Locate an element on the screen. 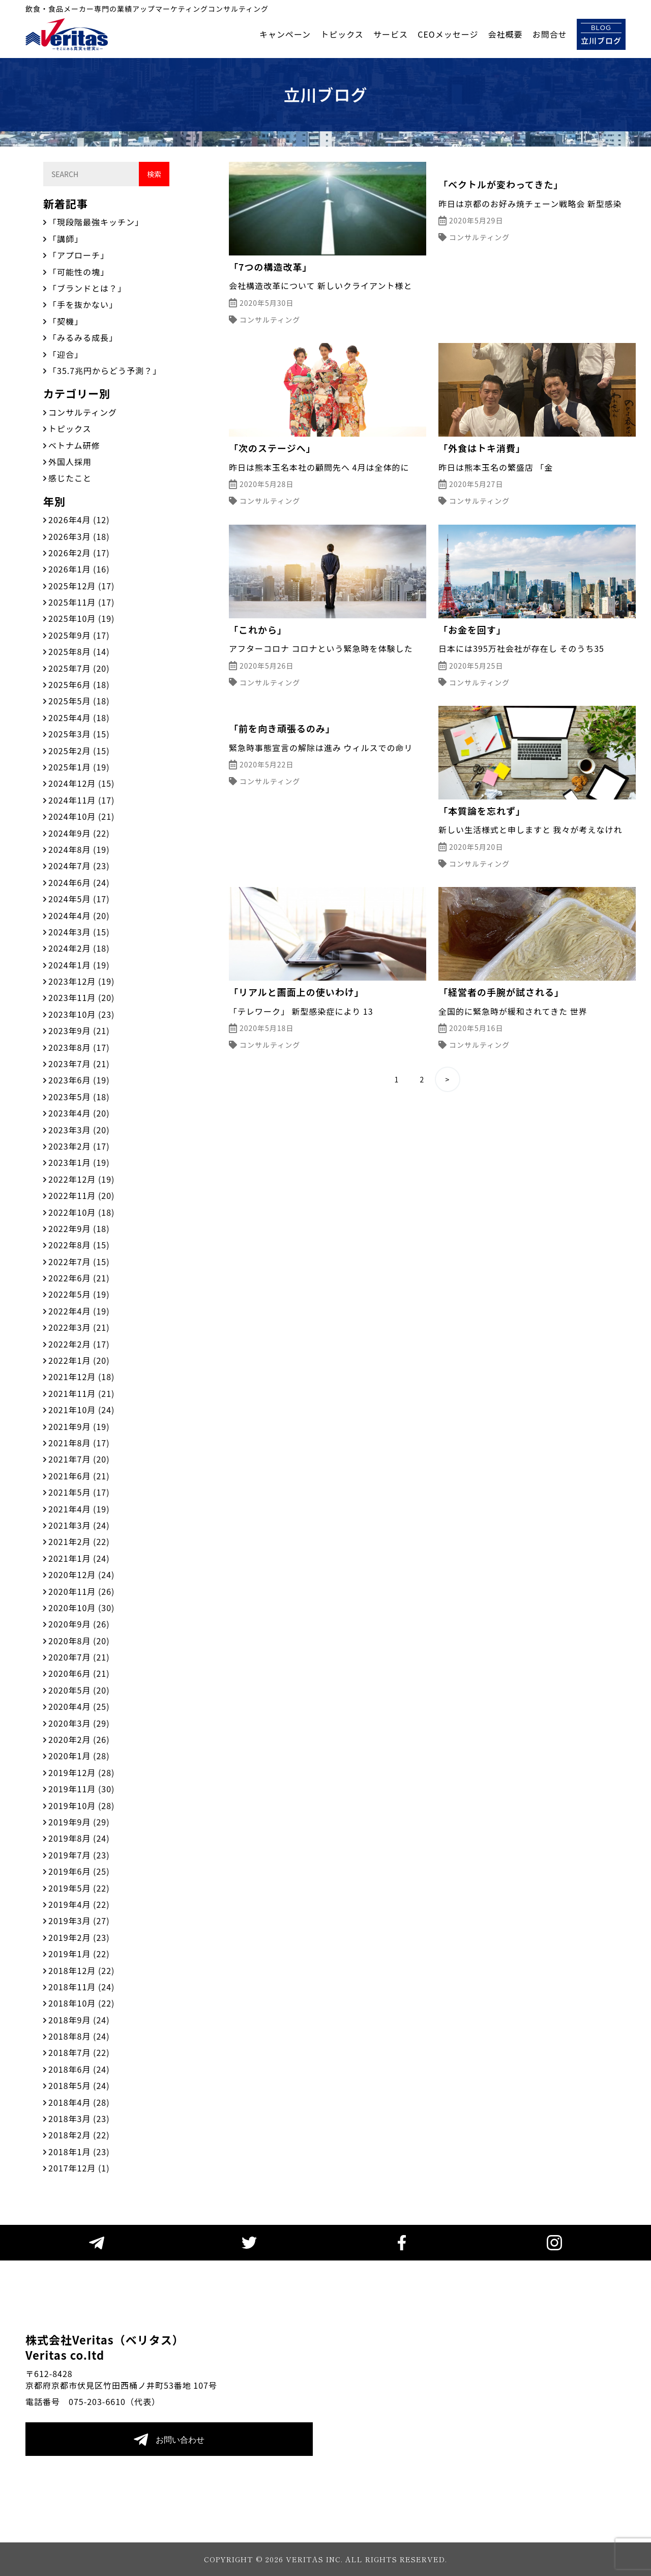 The width and height of the screenshot is (651, 2576). 2019年5月 is located at coordinates (79, 1888).